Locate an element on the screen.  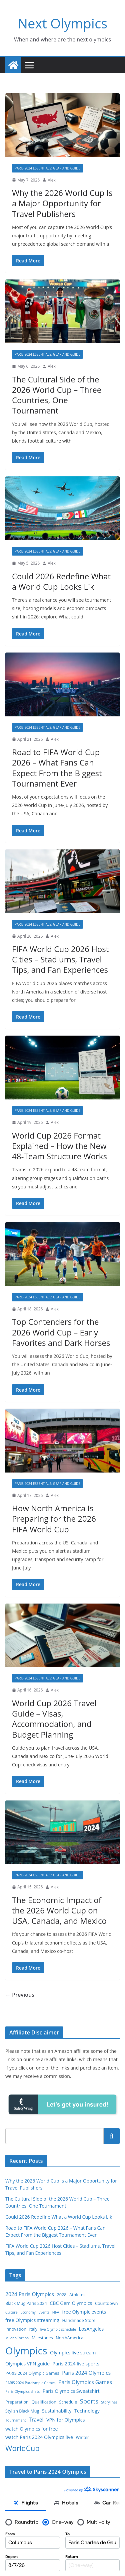
live Olympic schedule [live Olympic schedule (2 items)] is located at coordinates (58, 2329).